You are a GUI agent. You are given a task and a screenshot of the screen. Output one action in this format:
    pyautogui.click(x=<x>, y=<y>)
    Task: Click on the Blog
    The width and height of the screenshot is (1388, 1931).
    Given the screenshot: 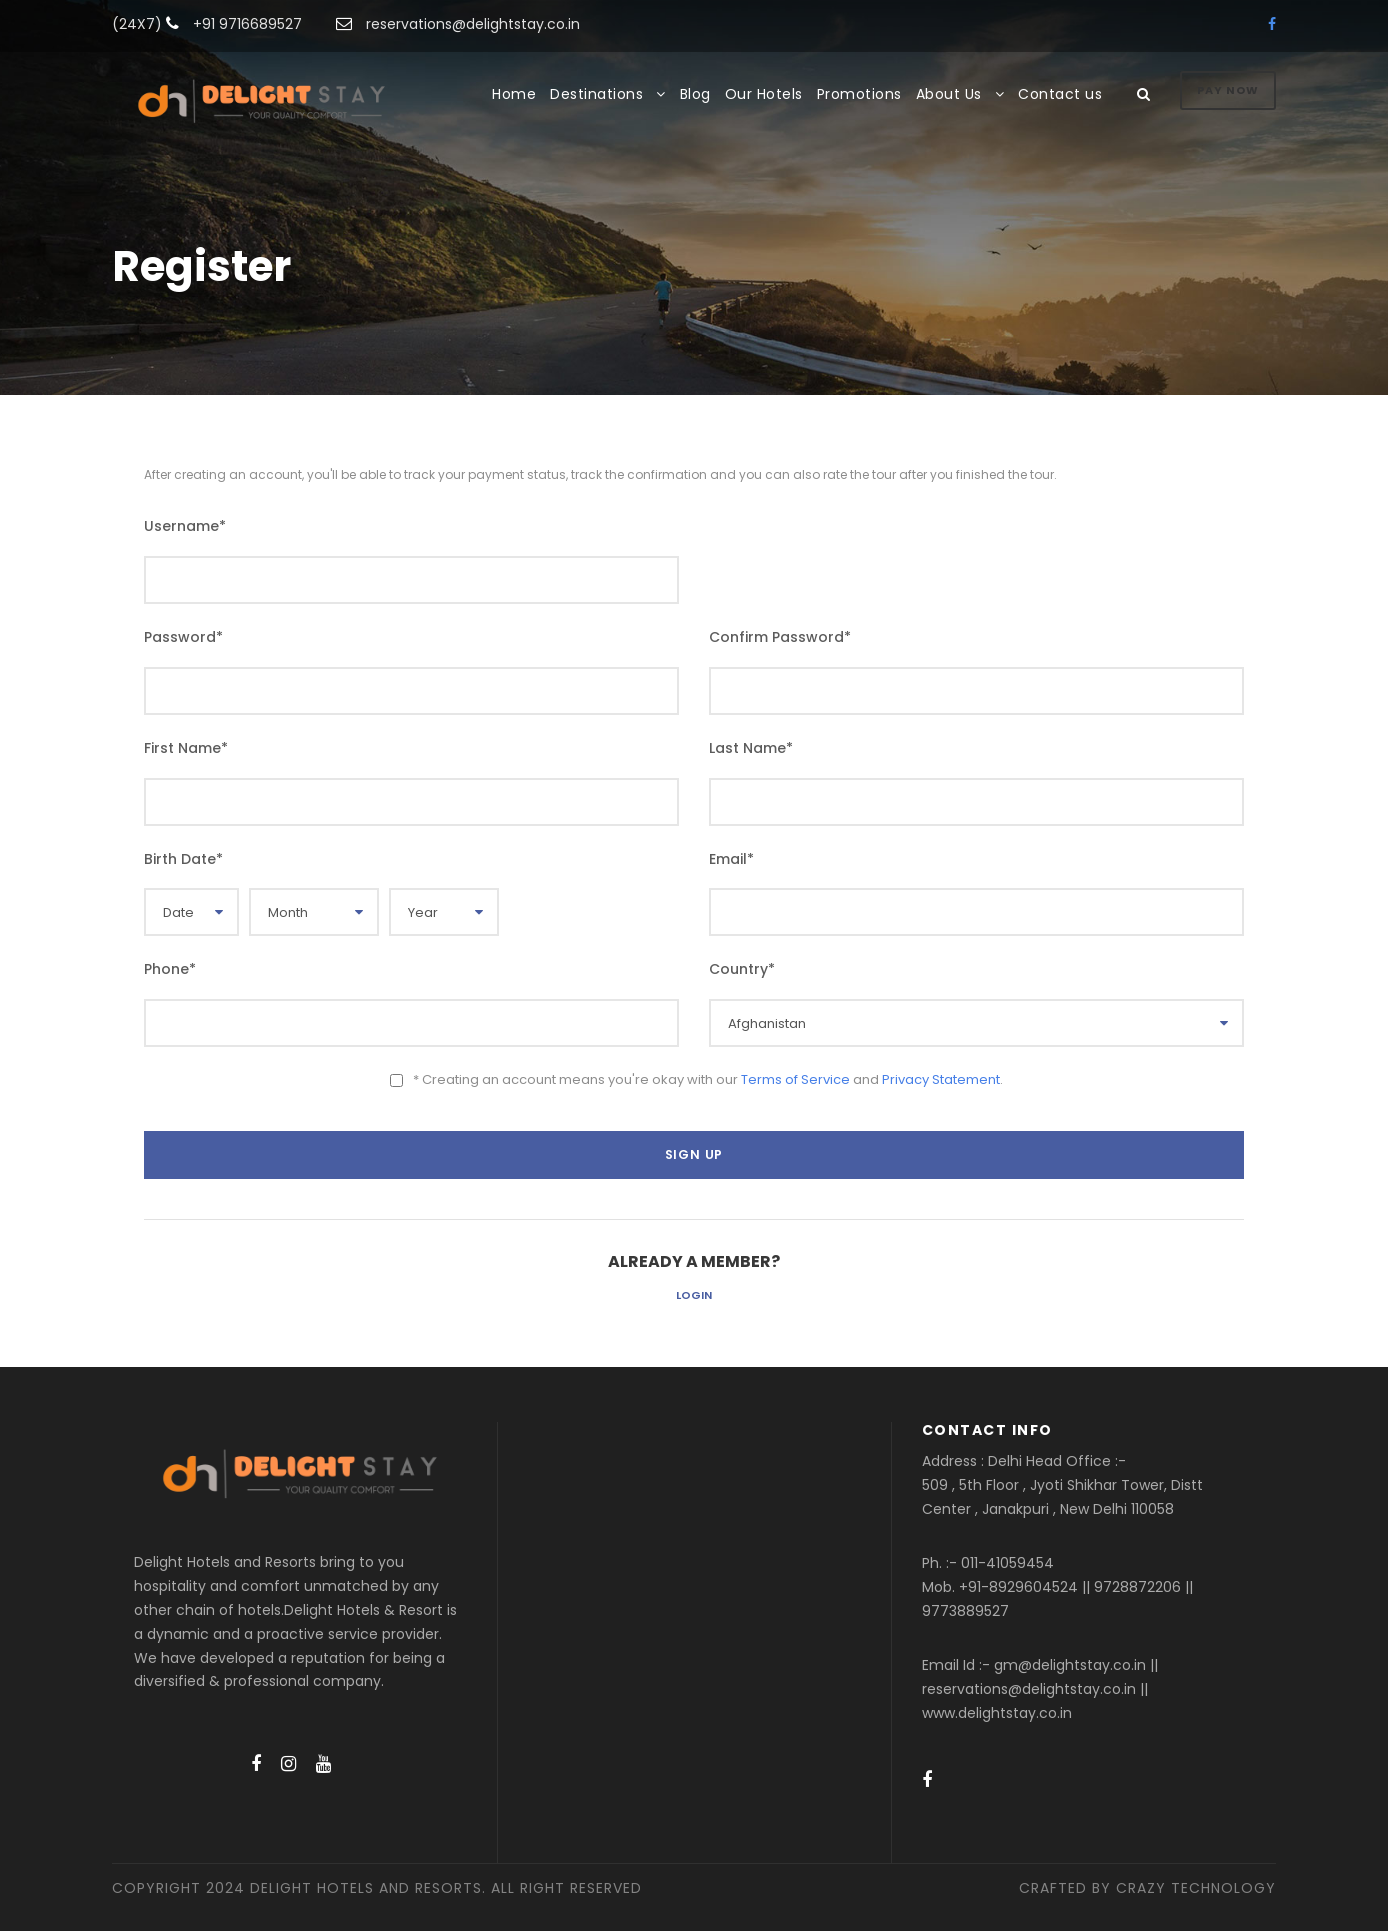 What is the action you would take?
    pyautogui.click(x=695, y=94)
    